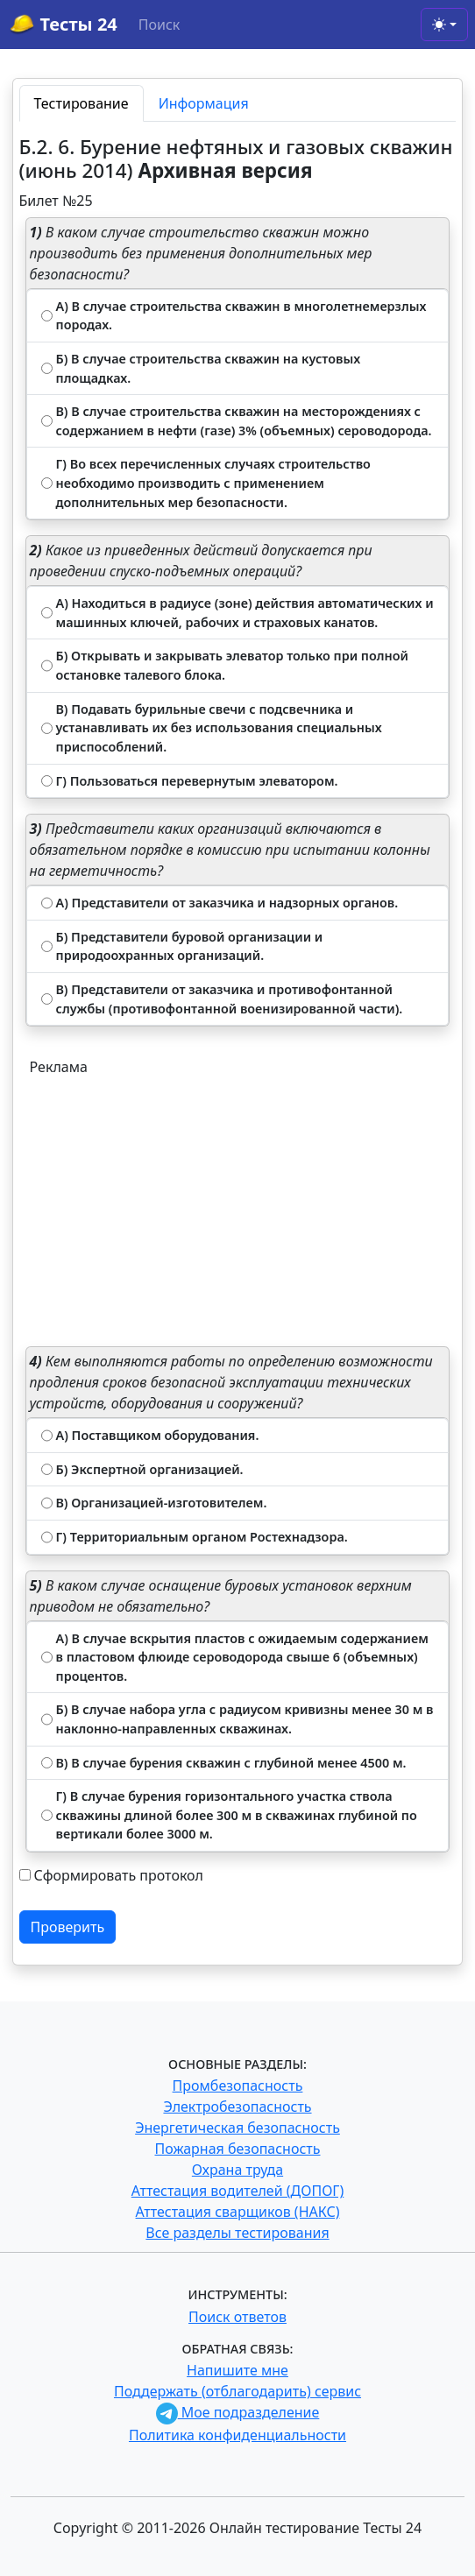  Describe the element at coordinates (237, 2106) in the screenshot. I see `Электробезопасность` at that location.